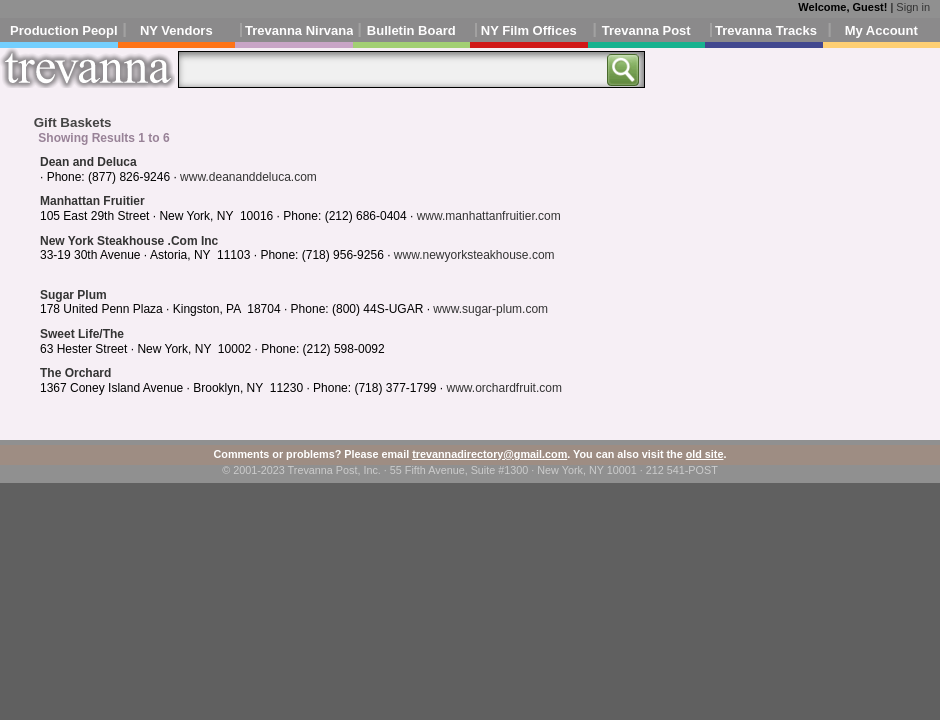 The image size is (940, 720). What do you see at coordinates (92, 201) in the screenshot?
I see `Manhattan Fruitier` at bounding box center [92, 201].